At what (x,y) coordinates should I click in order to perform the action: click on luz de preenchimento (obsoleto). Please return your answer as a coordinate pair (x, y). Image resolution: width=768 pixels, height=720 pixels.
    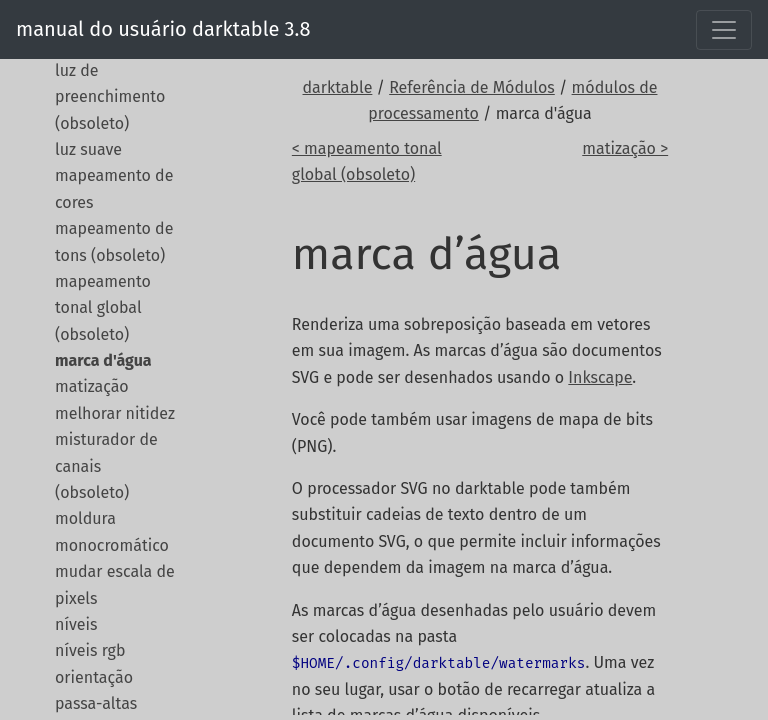
    Looking at the image, I should click on (110, 97).